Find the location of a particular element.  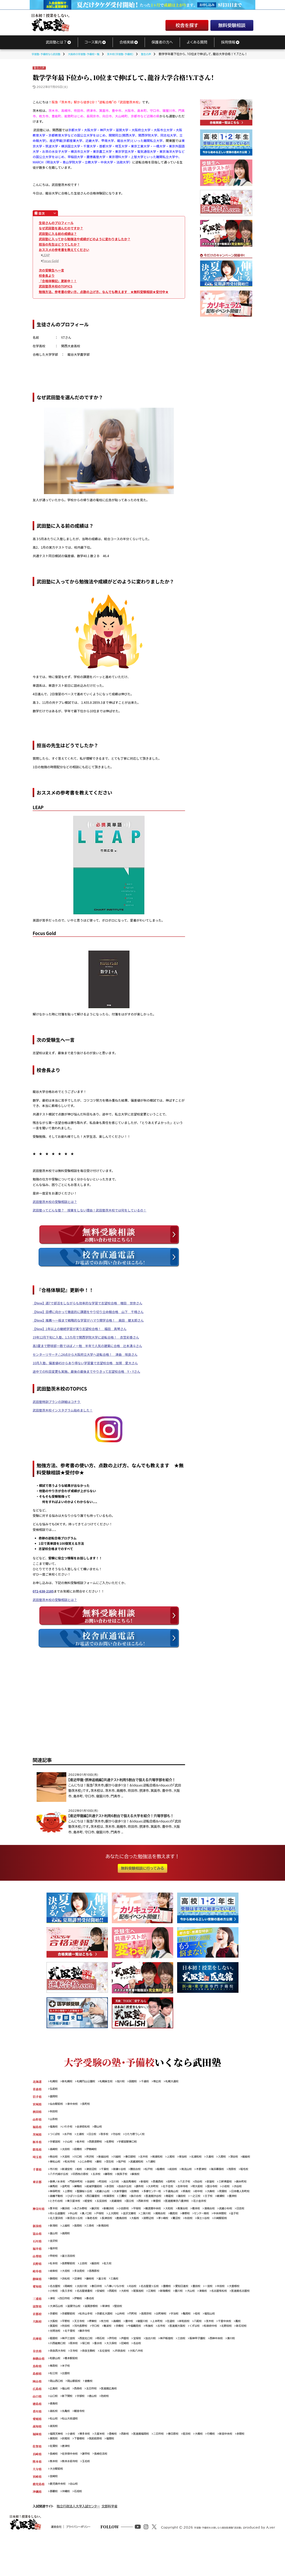

和歌山県 is located at coordinates (39, 2389).